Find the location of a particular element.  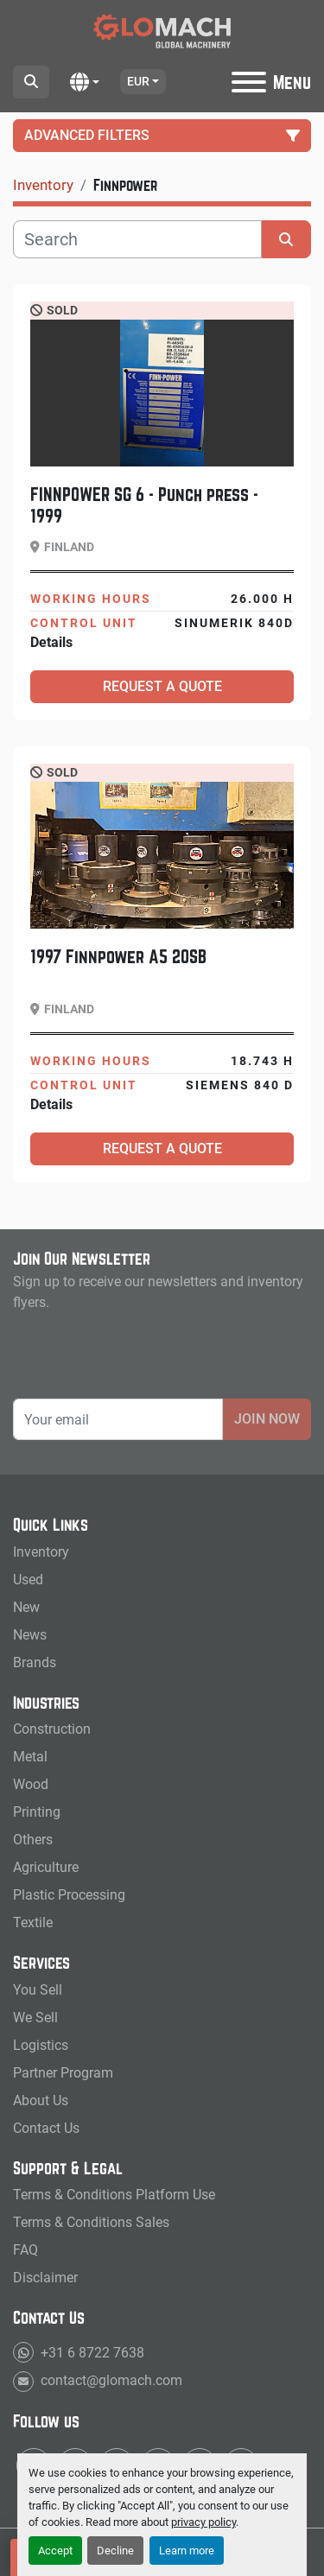

Others is located at coordinates (33, 1839).